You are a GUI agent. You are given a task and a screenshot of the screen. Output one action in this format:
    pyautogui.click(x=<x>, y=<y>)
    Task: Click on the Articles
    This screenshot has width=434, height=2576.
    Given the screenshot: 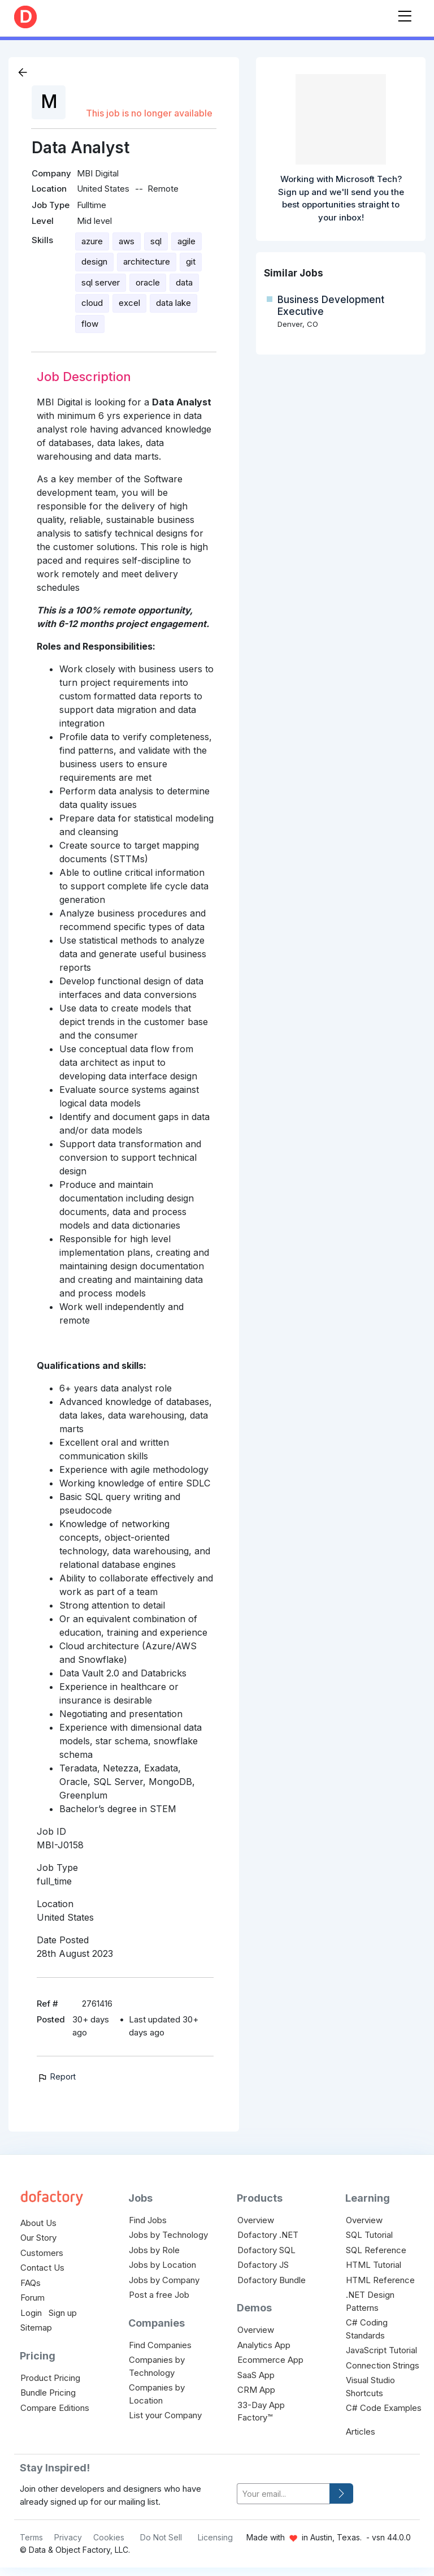 What is the action you would take?
    pyautogui.click(x=360, y=2431)
    